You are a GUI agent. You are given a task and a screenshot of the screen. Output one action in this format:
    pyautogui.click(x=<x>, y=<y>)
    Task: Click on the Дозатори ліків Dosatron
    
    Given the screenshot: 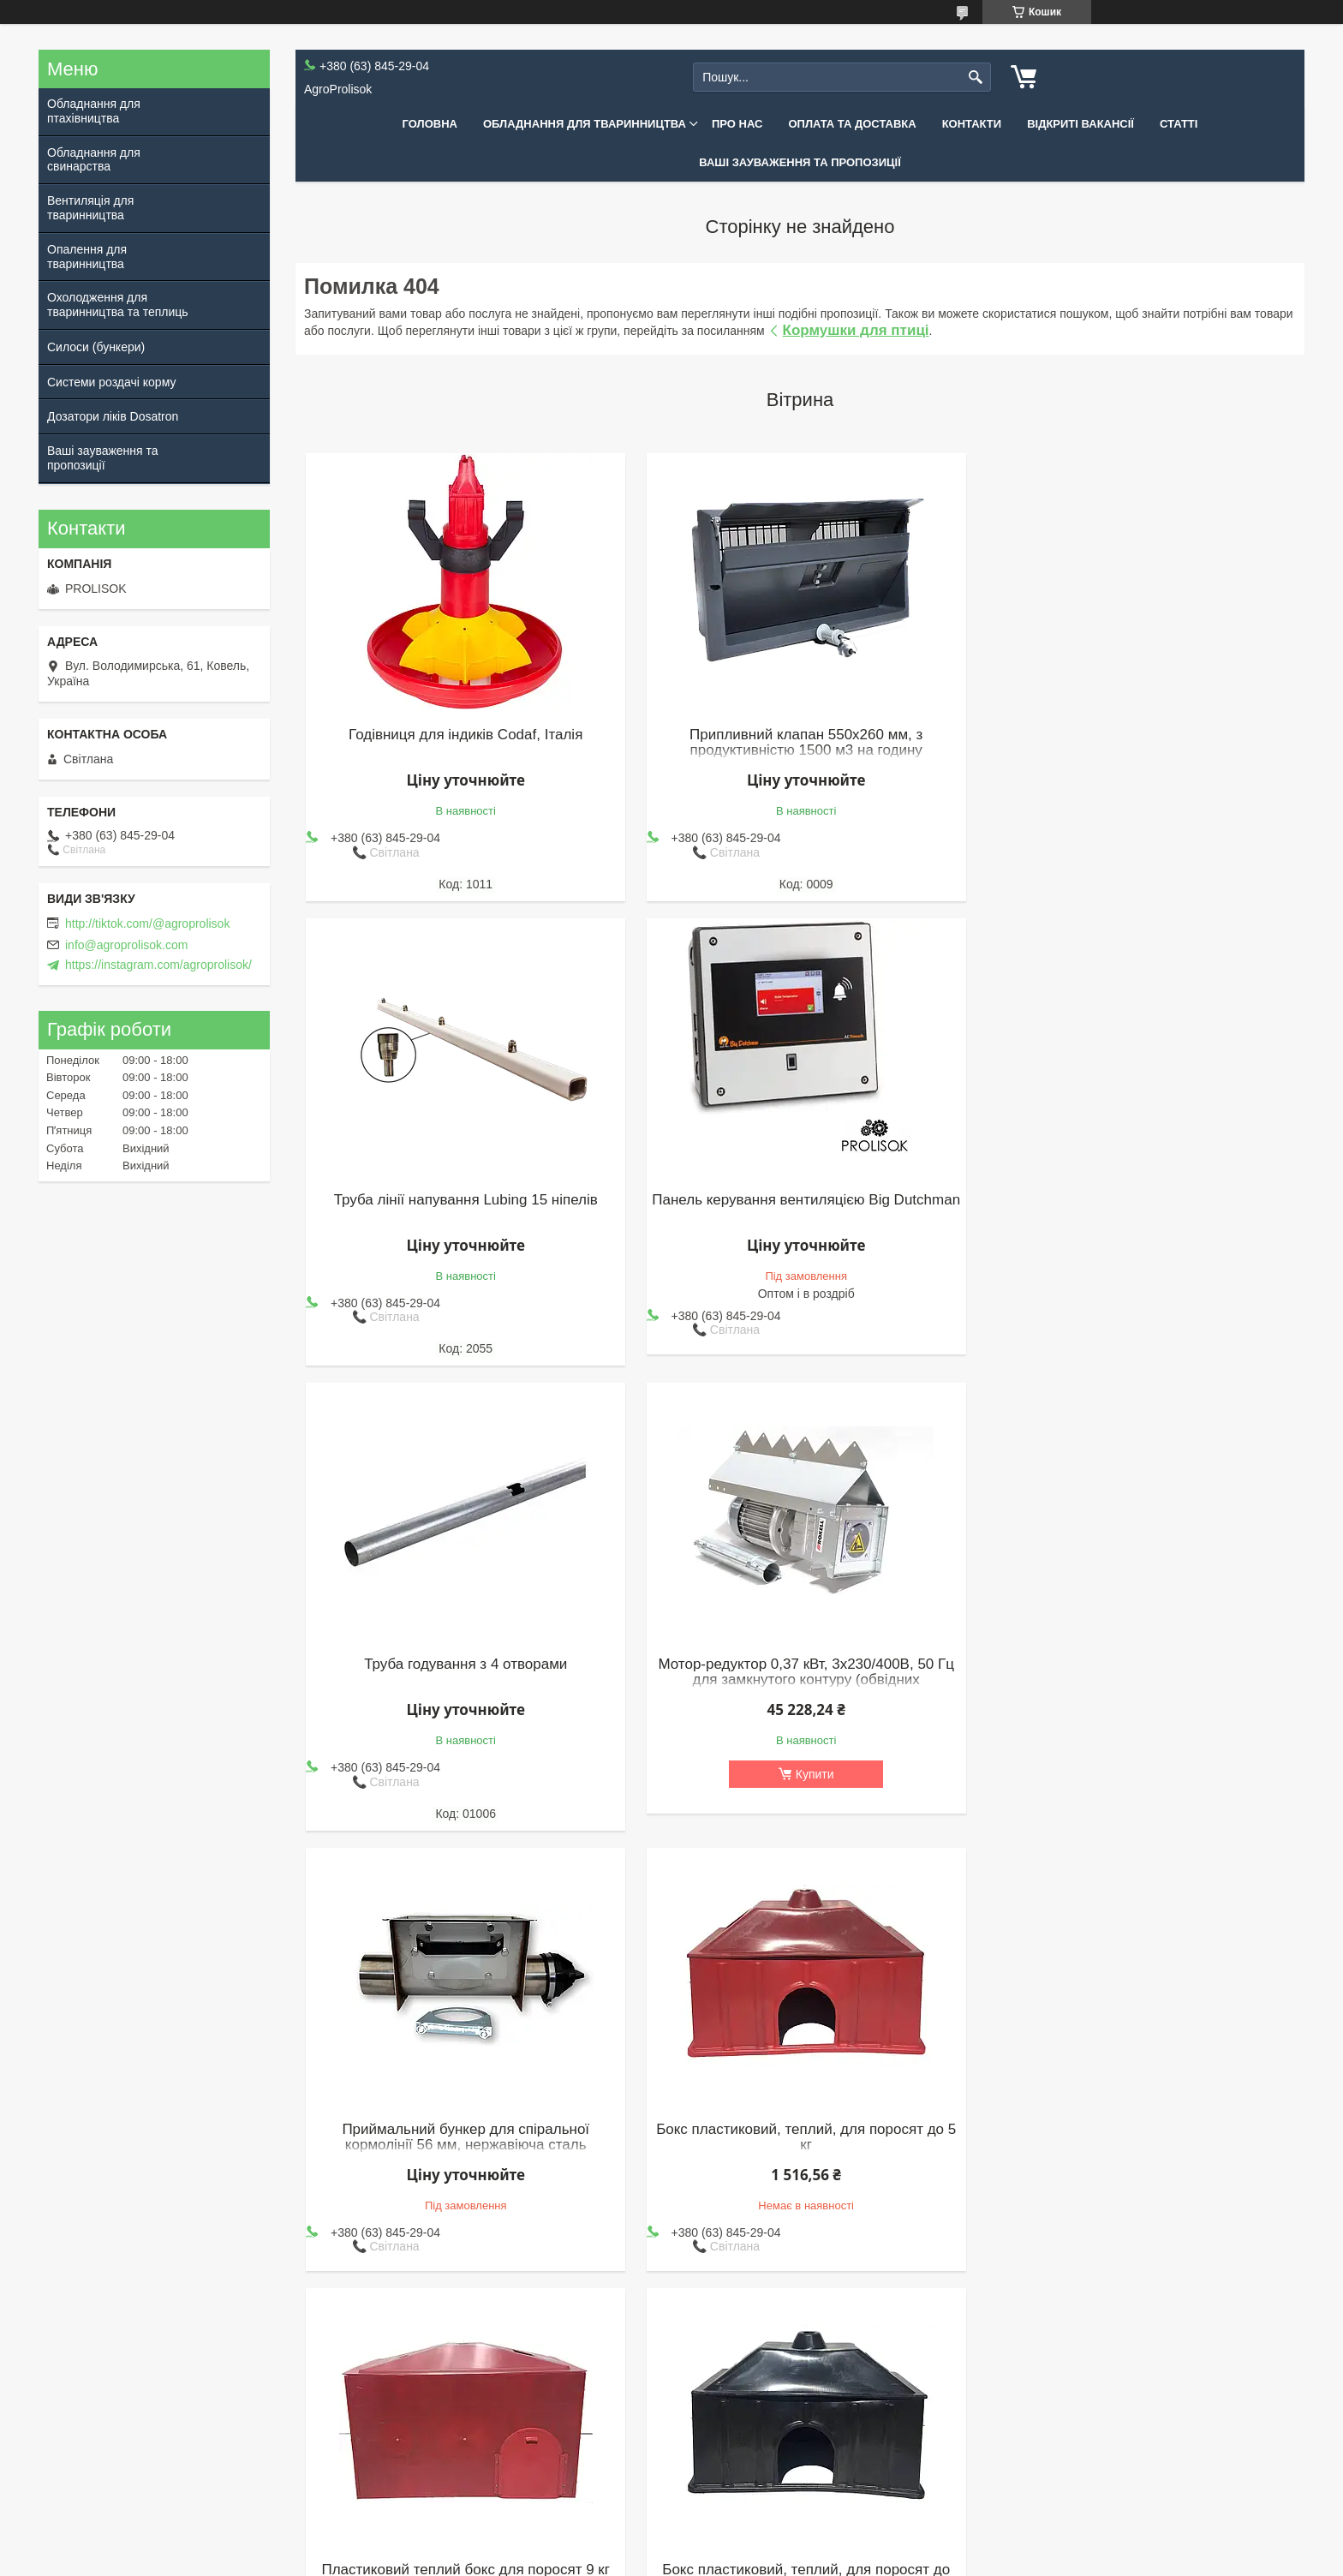 What is the action you would take?
    pyautogui.click(x=112, y=416)
    